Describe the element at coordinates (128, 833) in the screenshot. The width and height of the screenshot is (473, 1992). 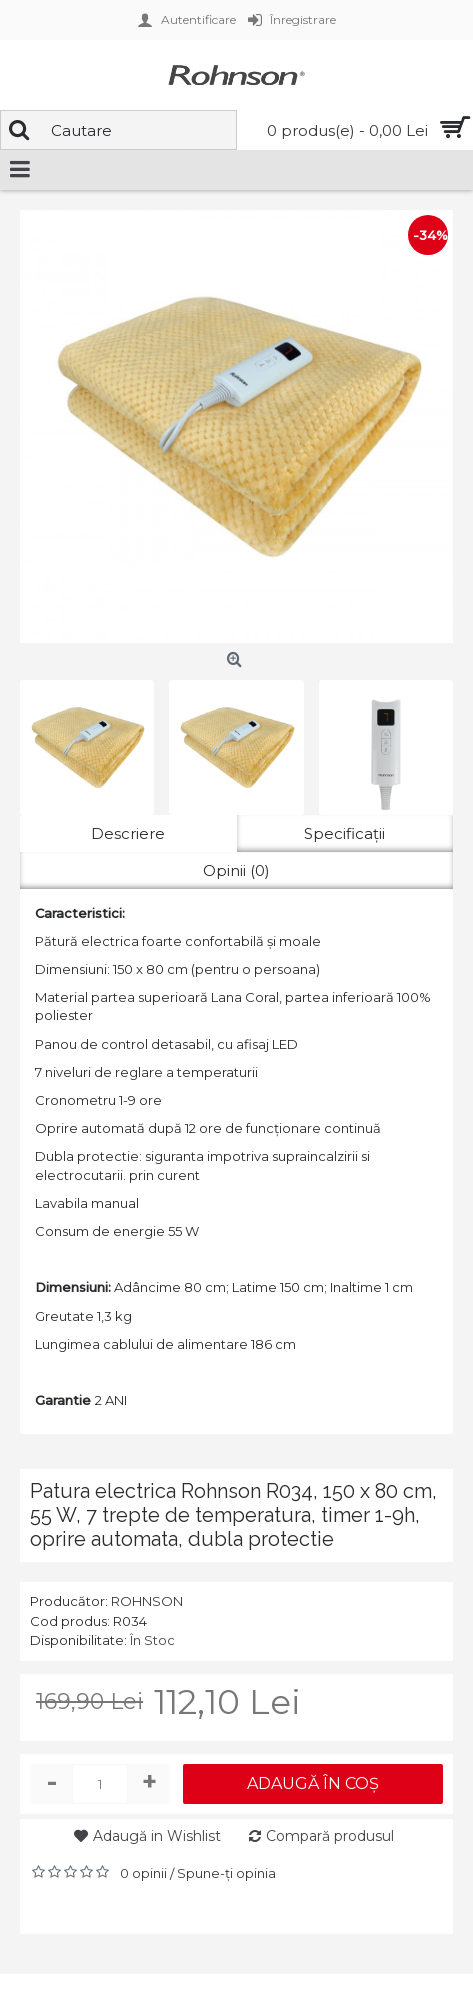
I see `Descriere` at that location.